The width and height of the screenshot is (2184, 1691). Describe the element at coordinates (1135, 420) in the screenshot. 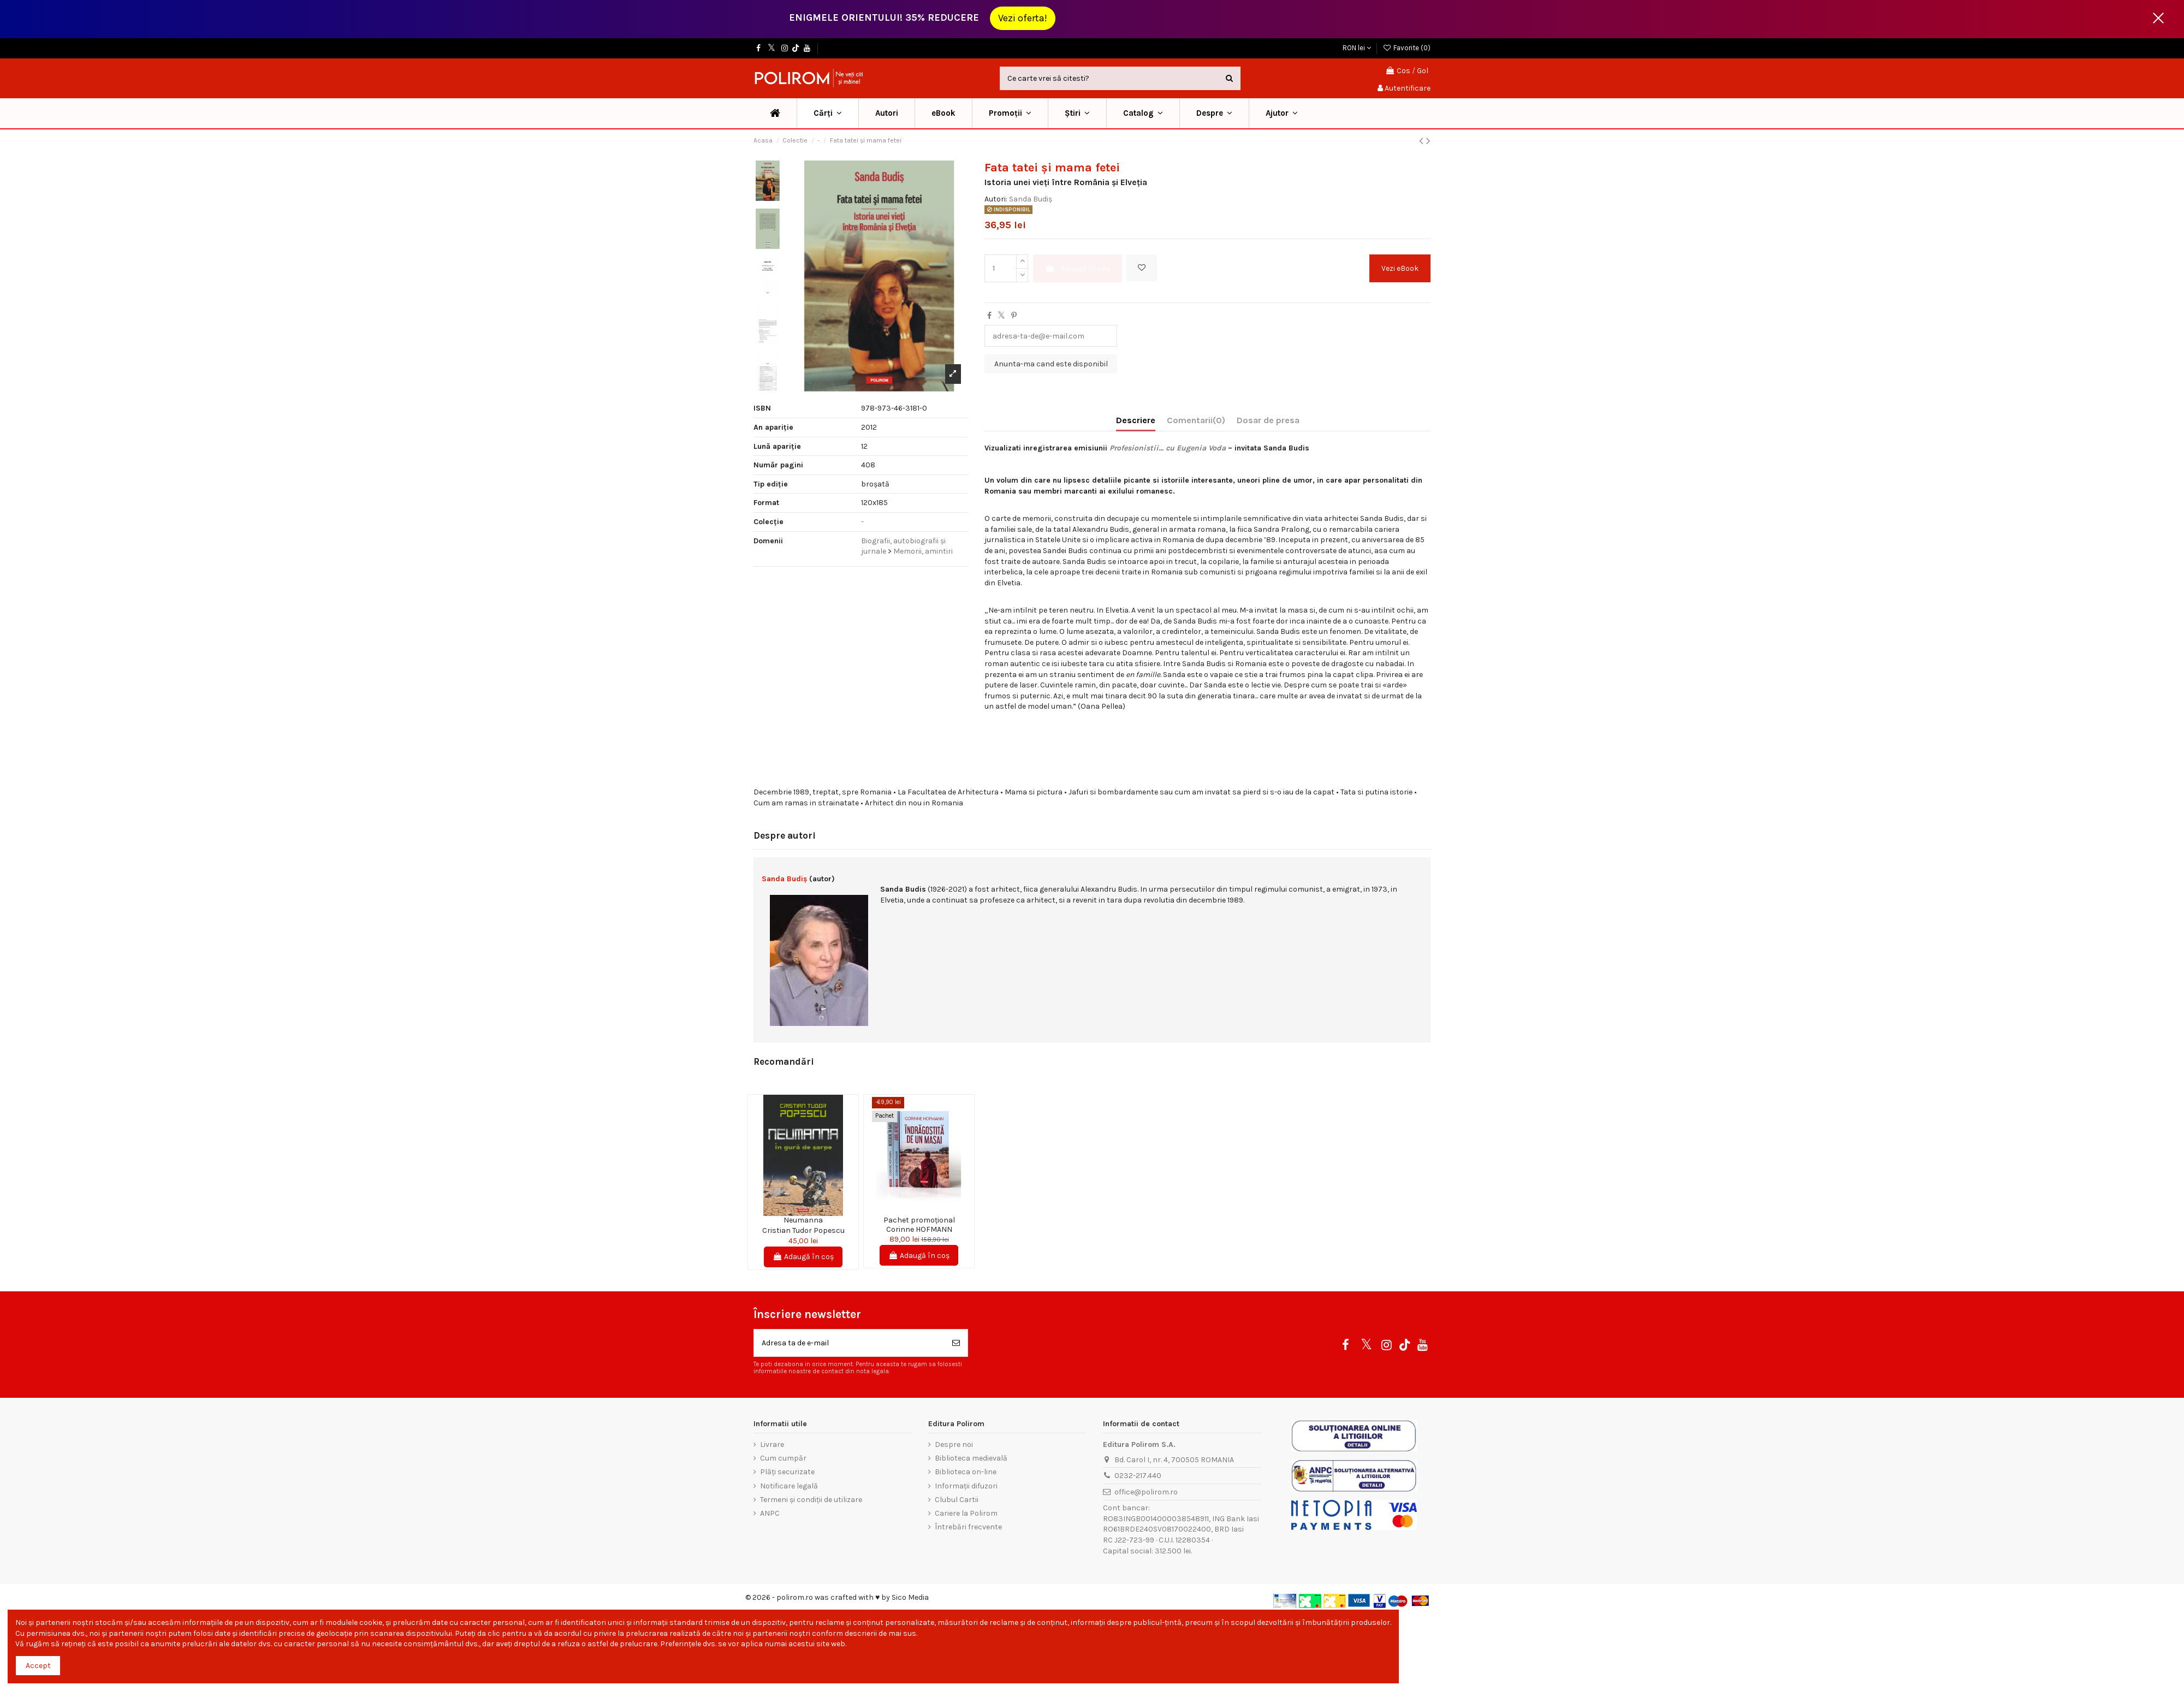

I see `Descriere` at that location.